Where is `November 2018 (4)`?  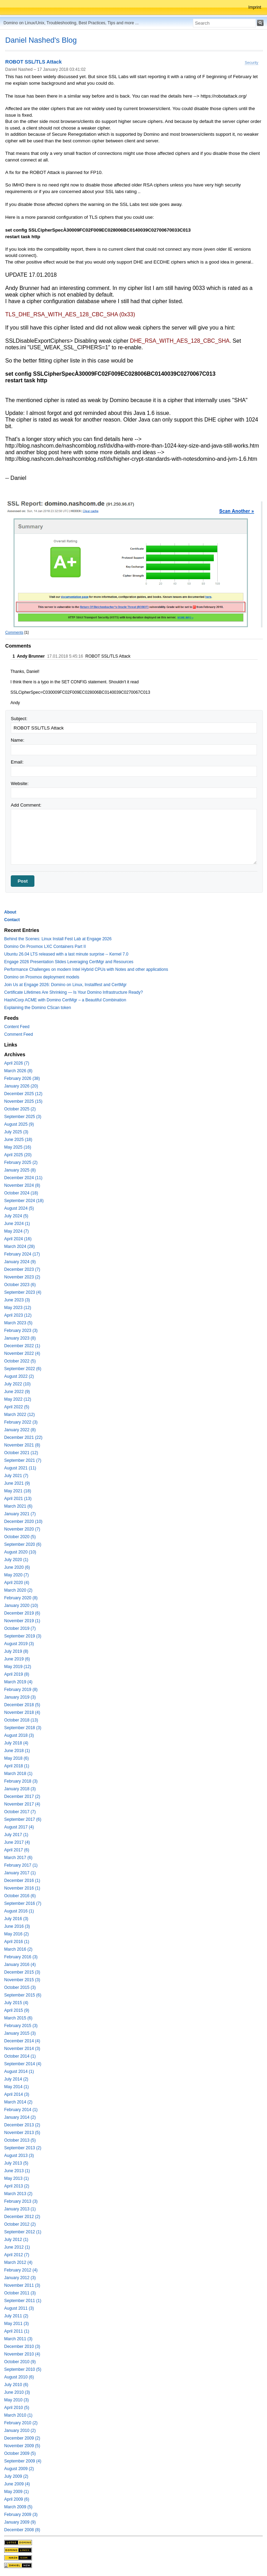 November 2018 (4) is located at coordinates (22, 1712).